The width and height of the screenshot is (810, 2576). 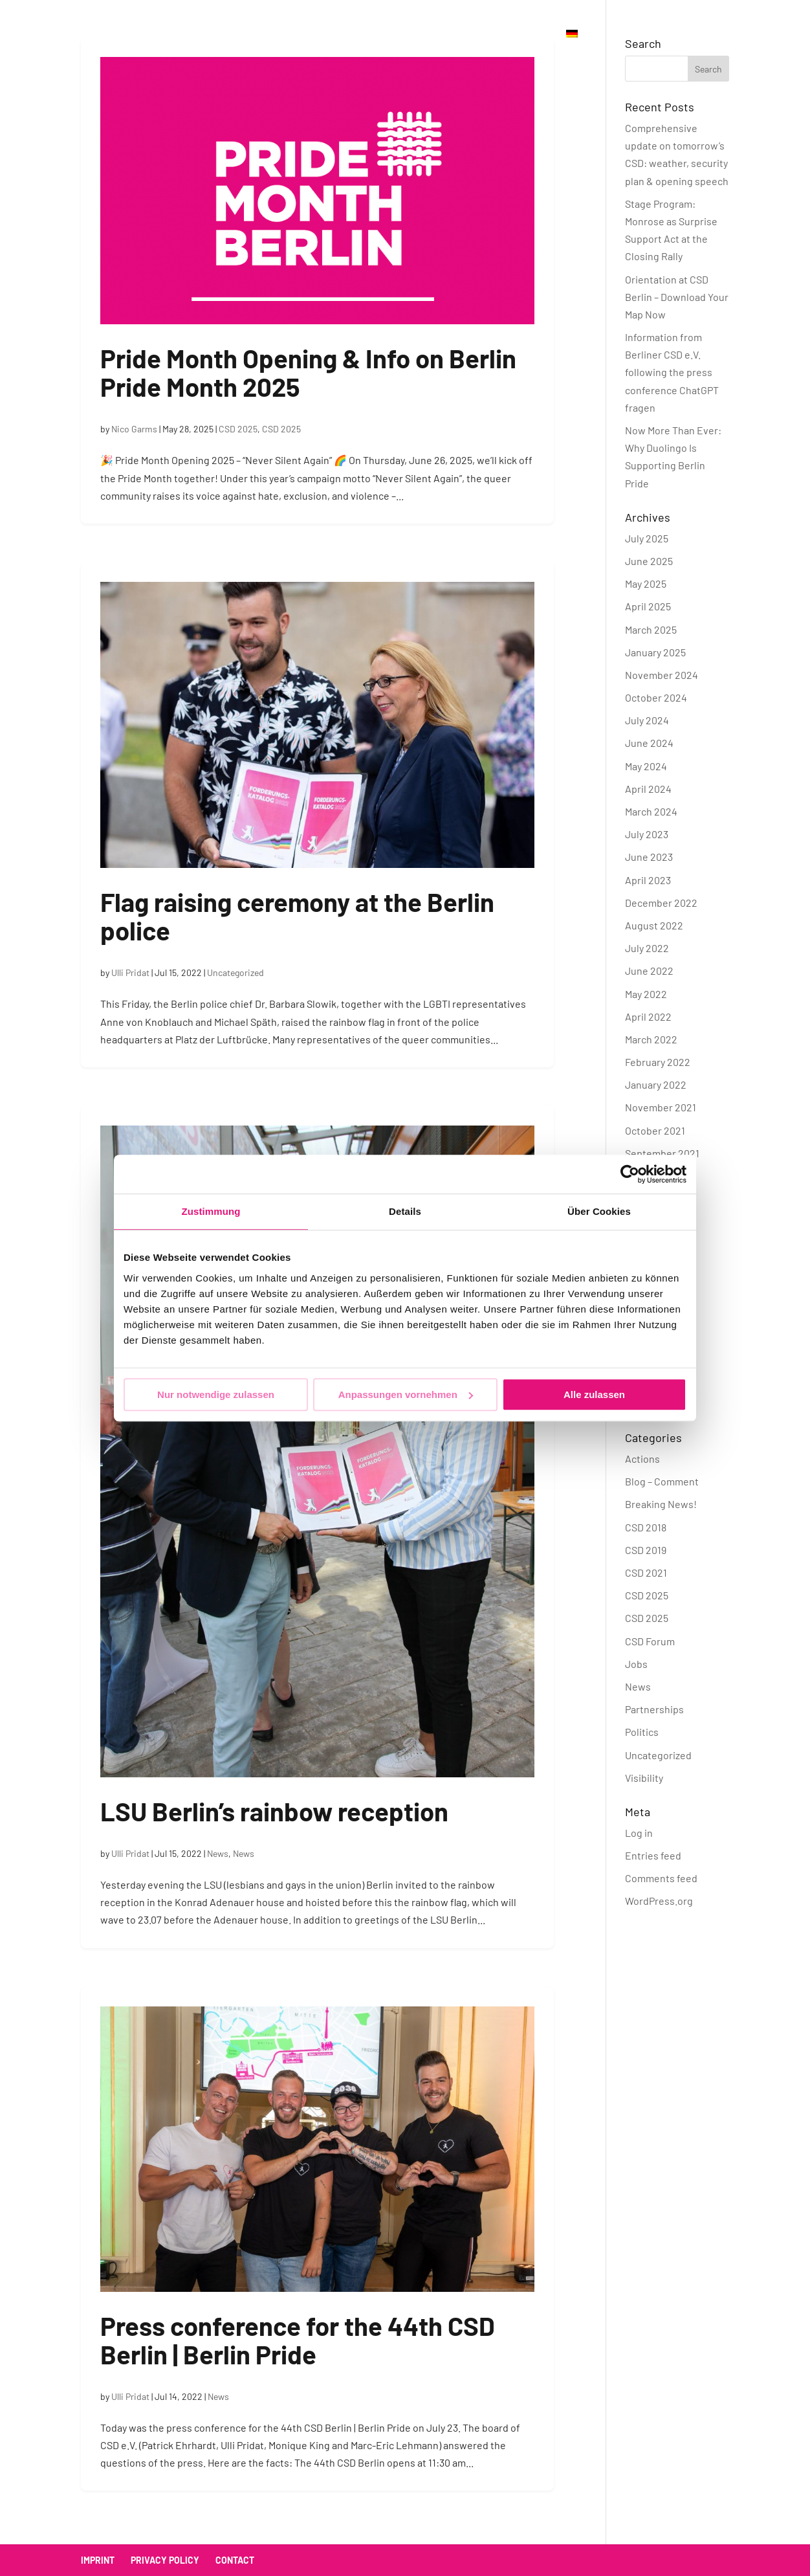 What do you see at coordinates (649, 561) in the screenshot?
I see `June 2025` at bounding box center [649, 561].